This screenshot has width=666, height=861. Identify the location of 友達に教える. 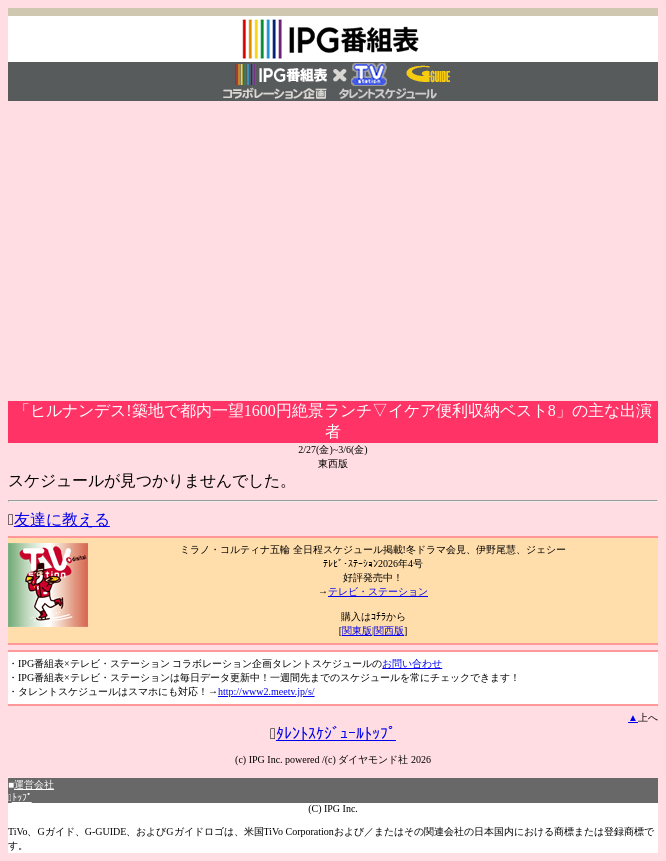
(62, 519).